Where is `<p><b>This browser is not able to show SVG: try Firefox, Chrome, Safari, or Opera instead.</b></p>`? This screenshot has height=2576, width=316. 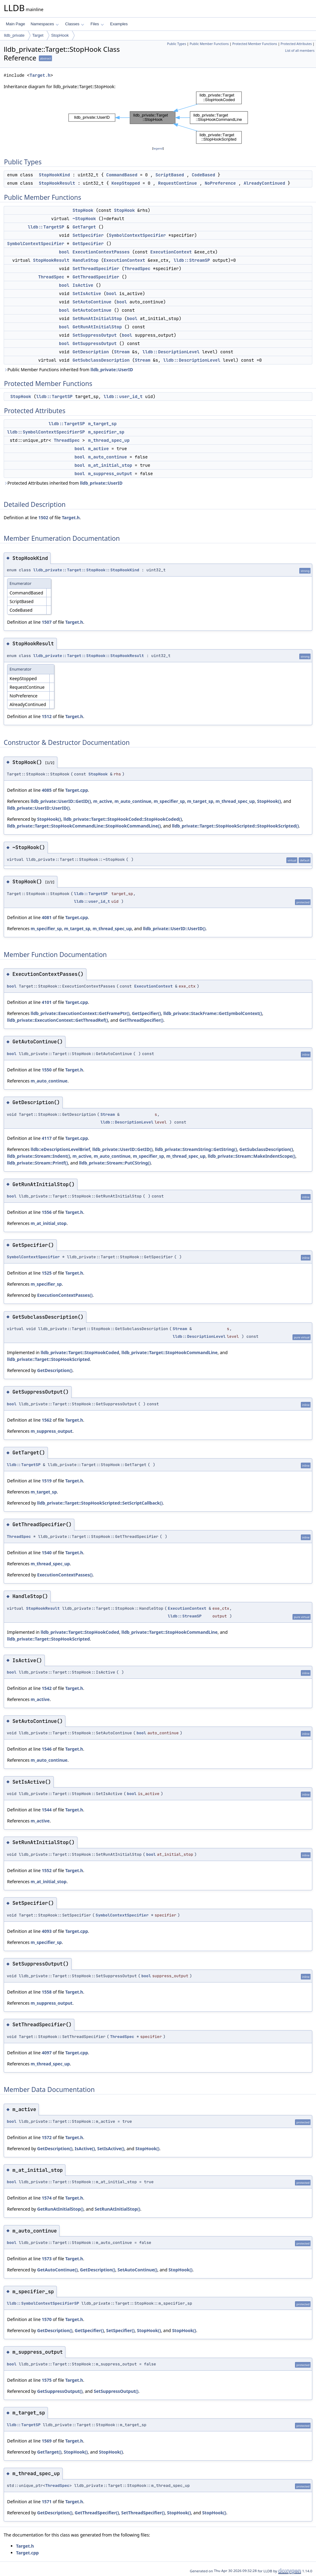
<p><b>This browser is not able to show SVG: try Firefox, Chrome, Safari, or Opera instead.</b></p> is located at coordinates (158, 117).